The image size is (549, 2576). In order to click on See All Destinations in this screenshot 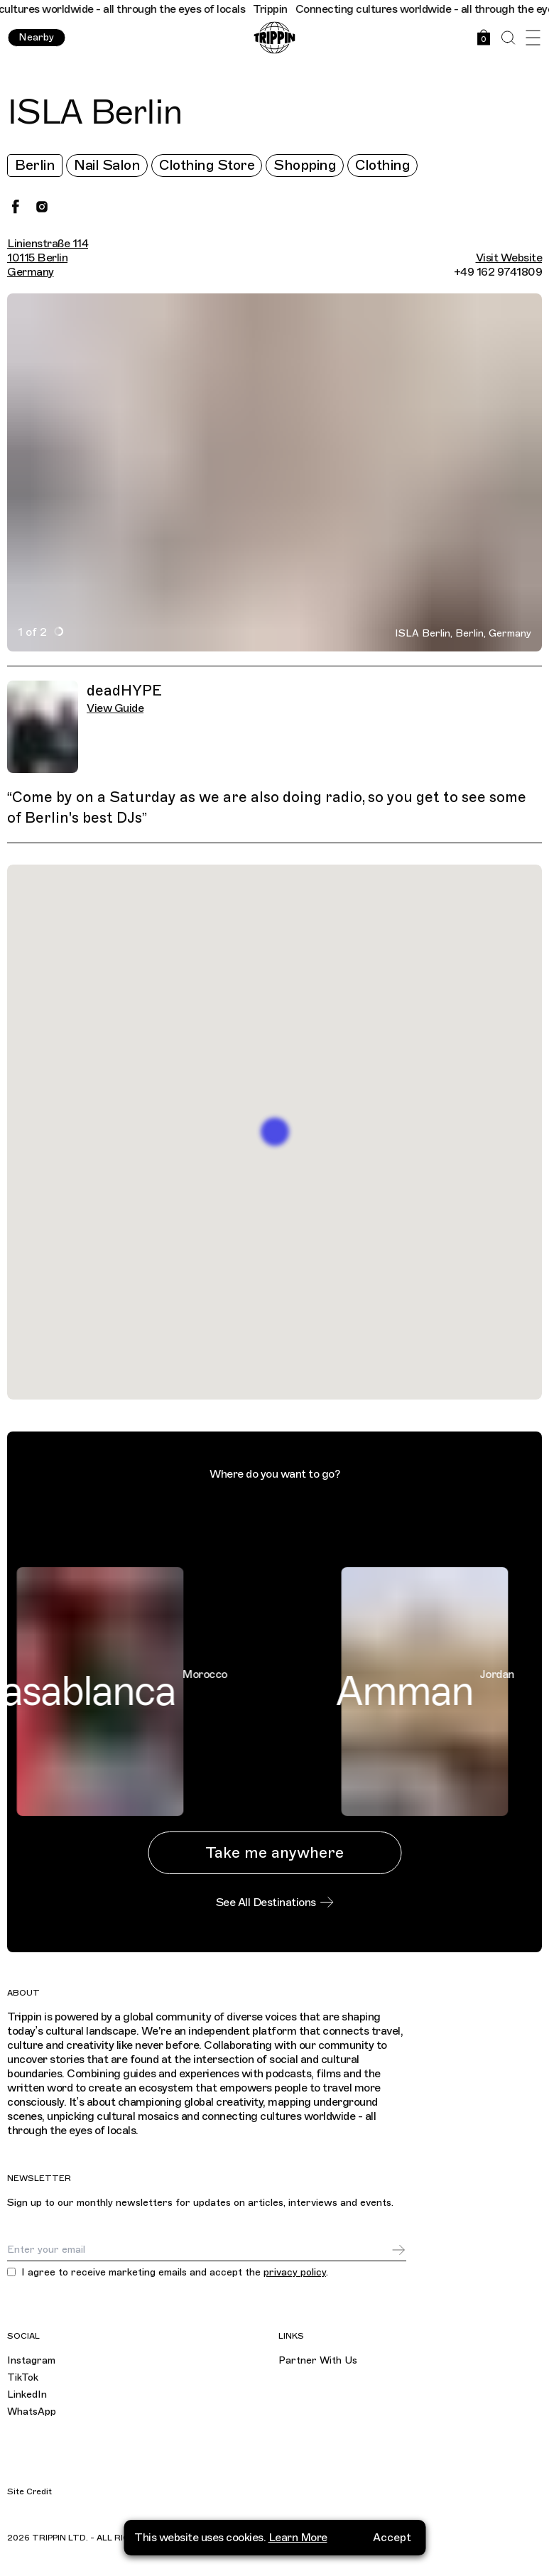, I will do `click(275, 1902)`.